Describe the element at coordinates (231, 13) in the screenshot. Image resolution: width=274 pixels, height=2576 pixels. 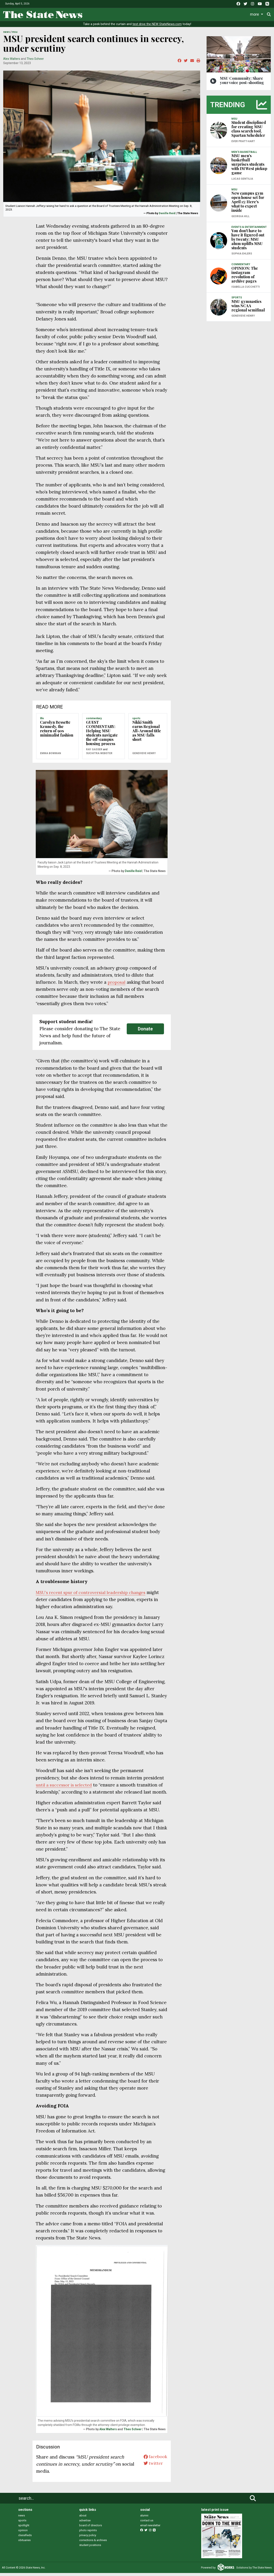
I see `Photo and Video` at that location.